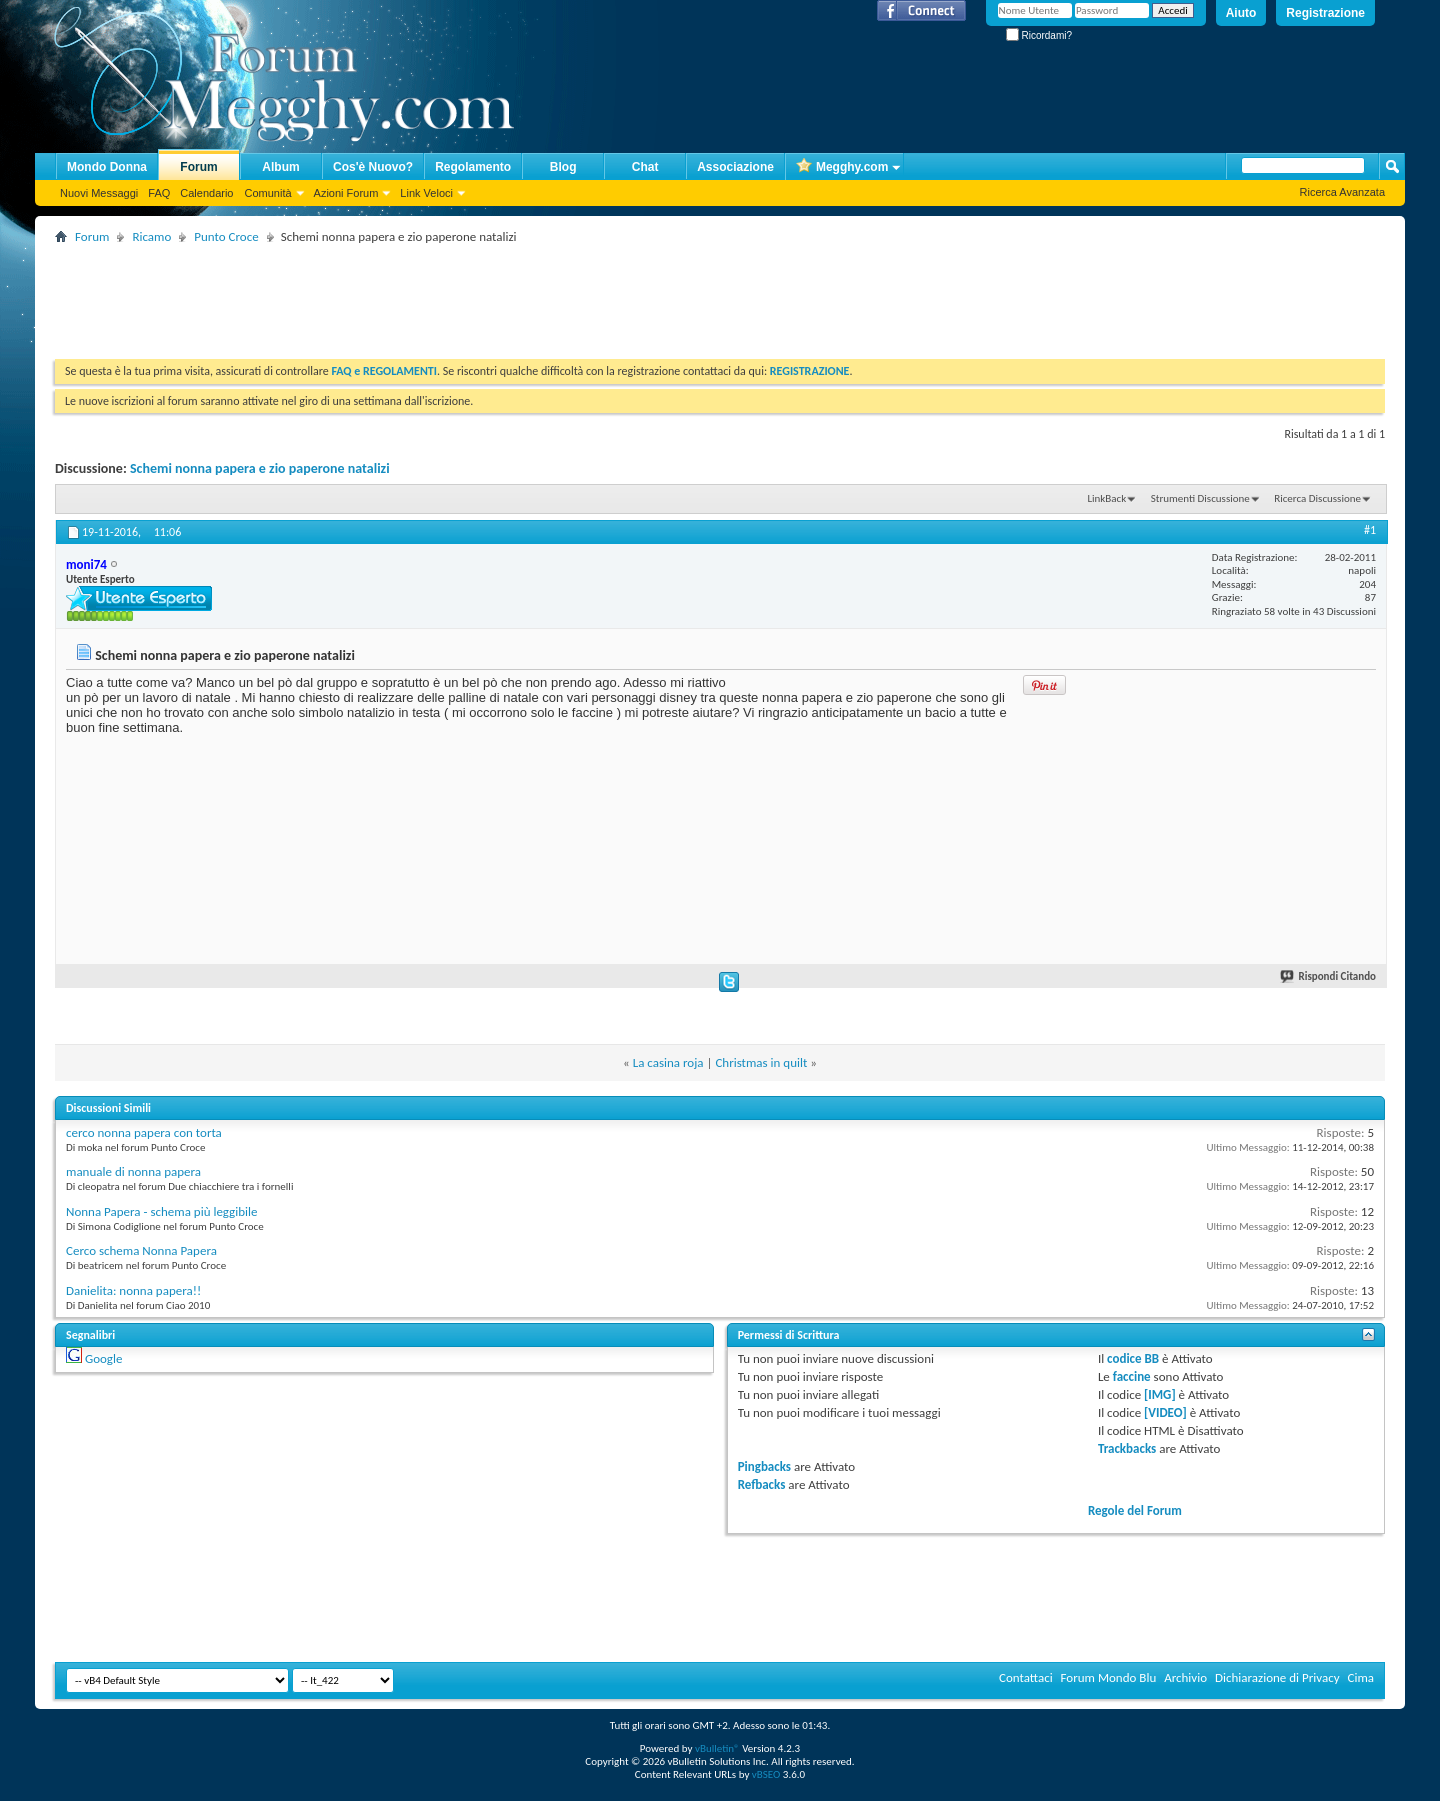  Describe the element at coordinates (373, 167) in the screenshot. I see `Cos'è Nuovo?` at that location.